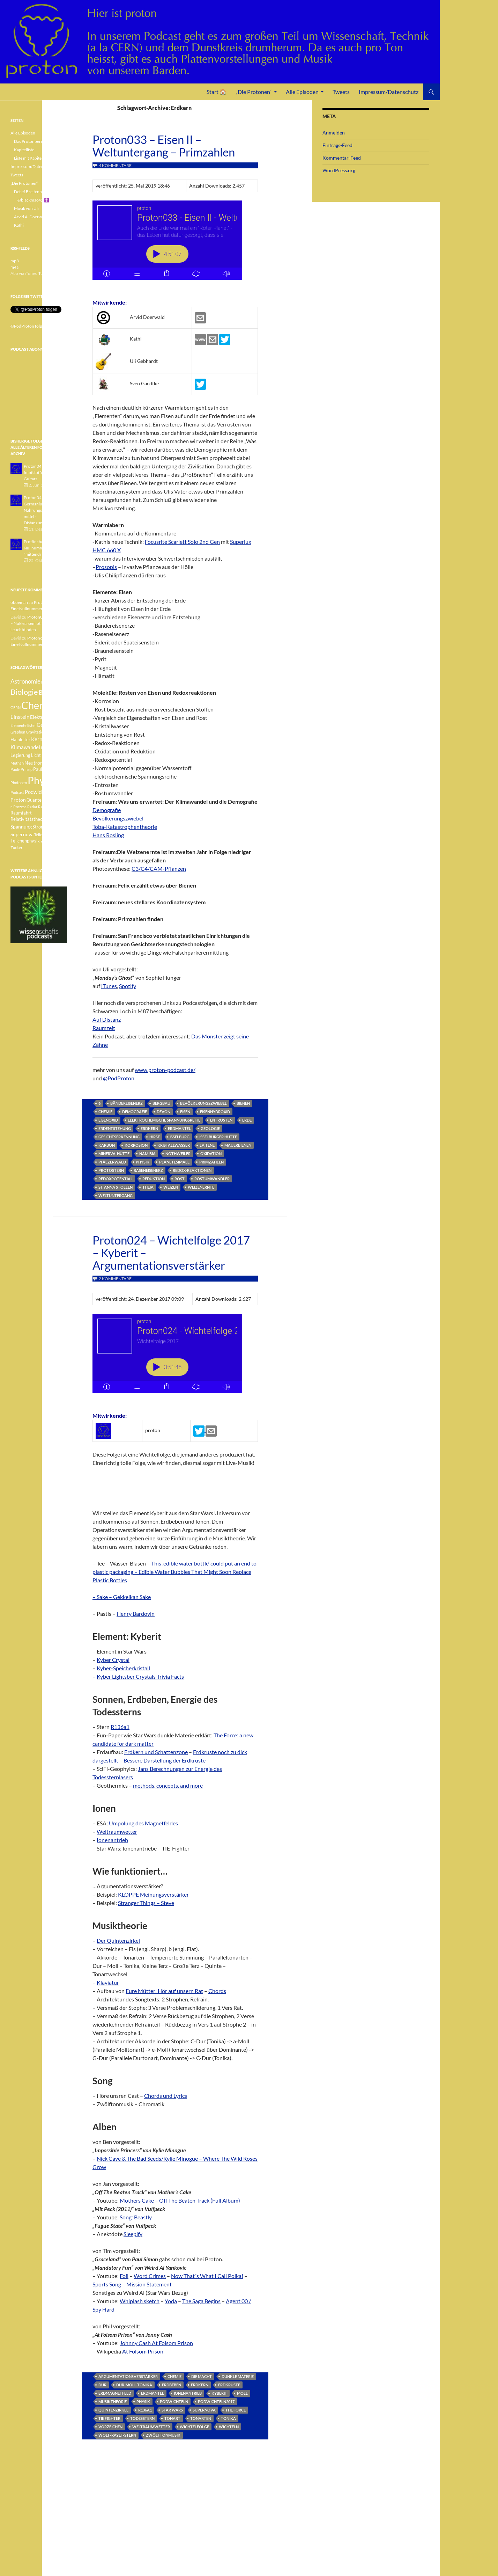  What do you see at coordinates (21, 769) in the screenshot?
I see `Pauli-Prinzip [Pauli-Prinzip (3 Einträge)]` at bounding box center [21, 769].